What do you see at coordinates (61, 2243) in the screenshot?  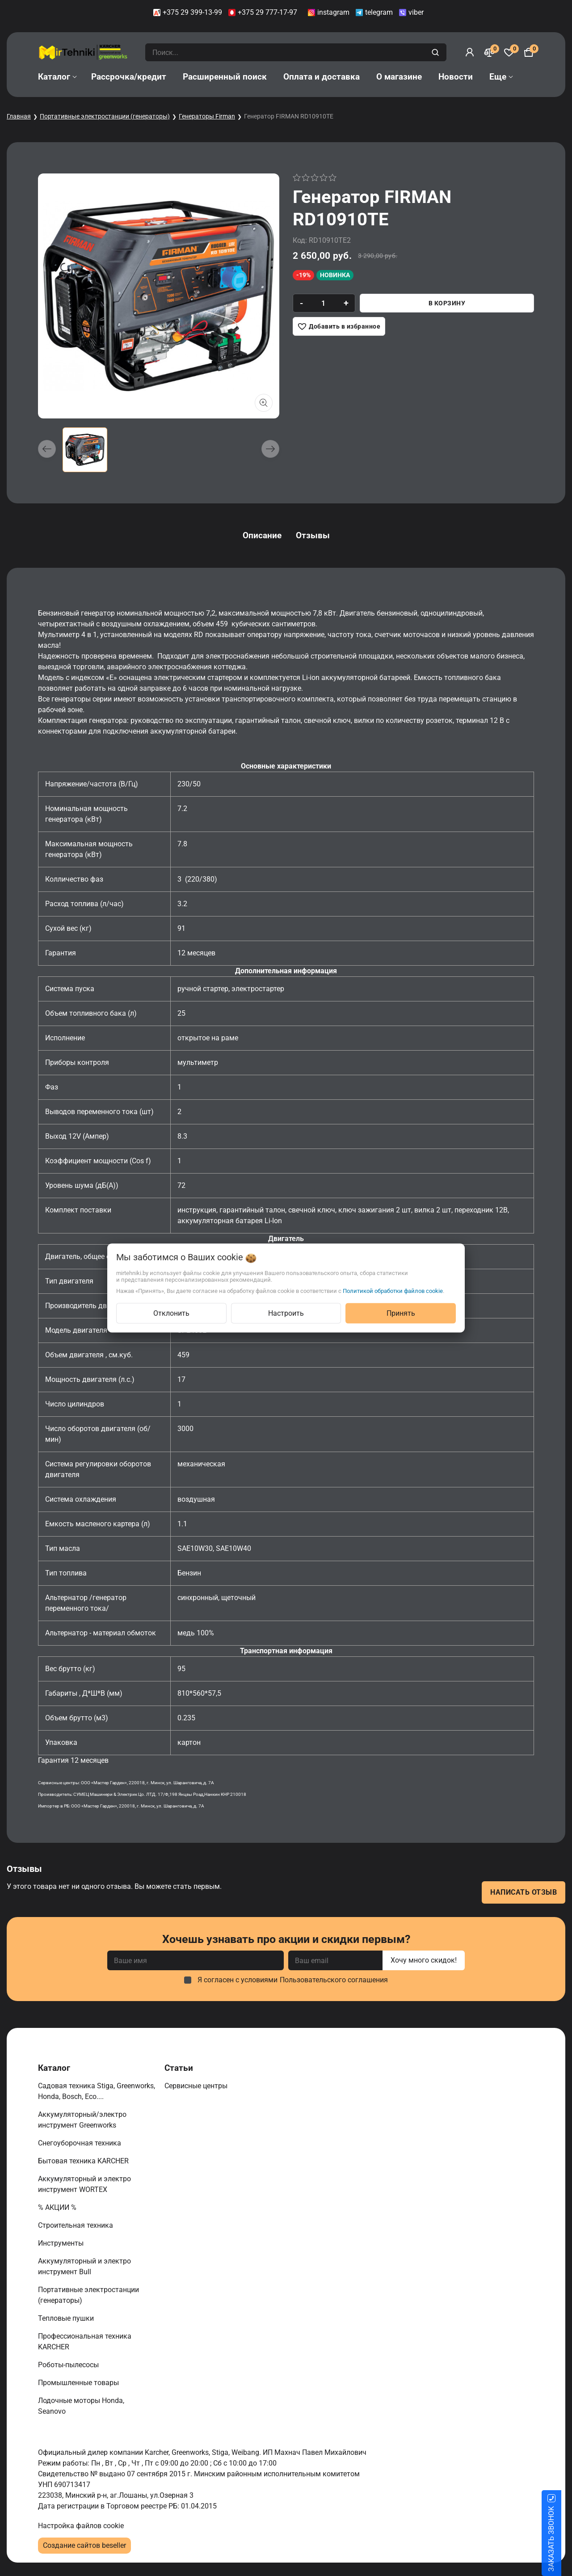 I see `Инструменты` at bounding box center [61, 2243].